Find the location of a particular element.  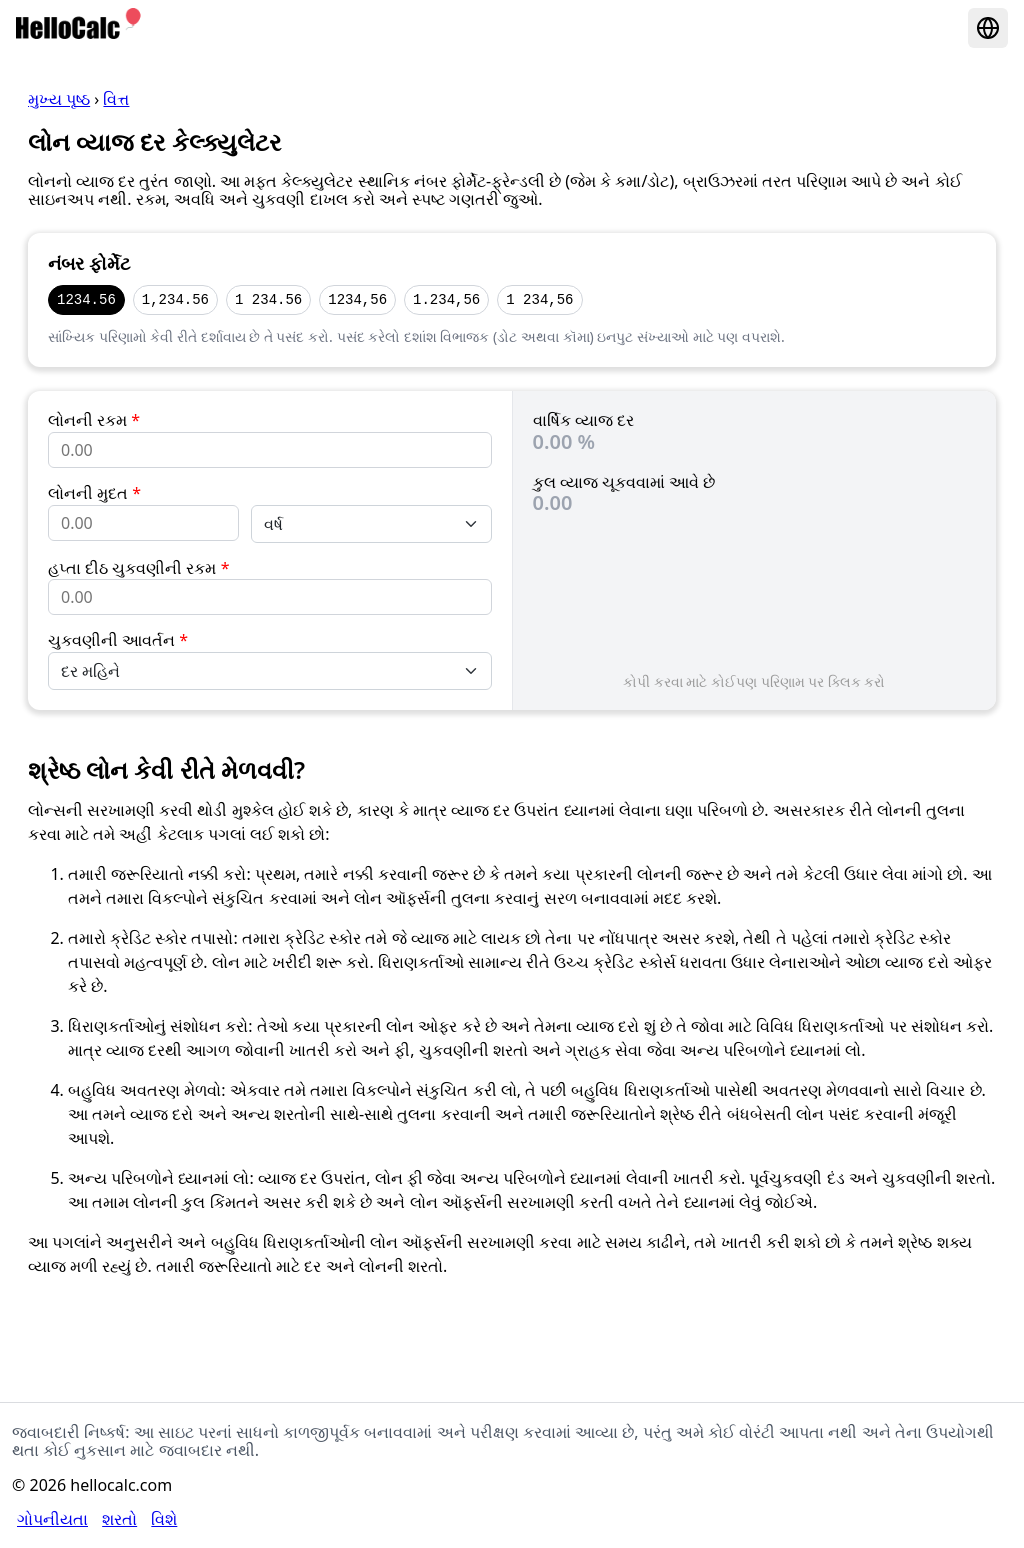

1234,56 is located at coordinates (357, 299).